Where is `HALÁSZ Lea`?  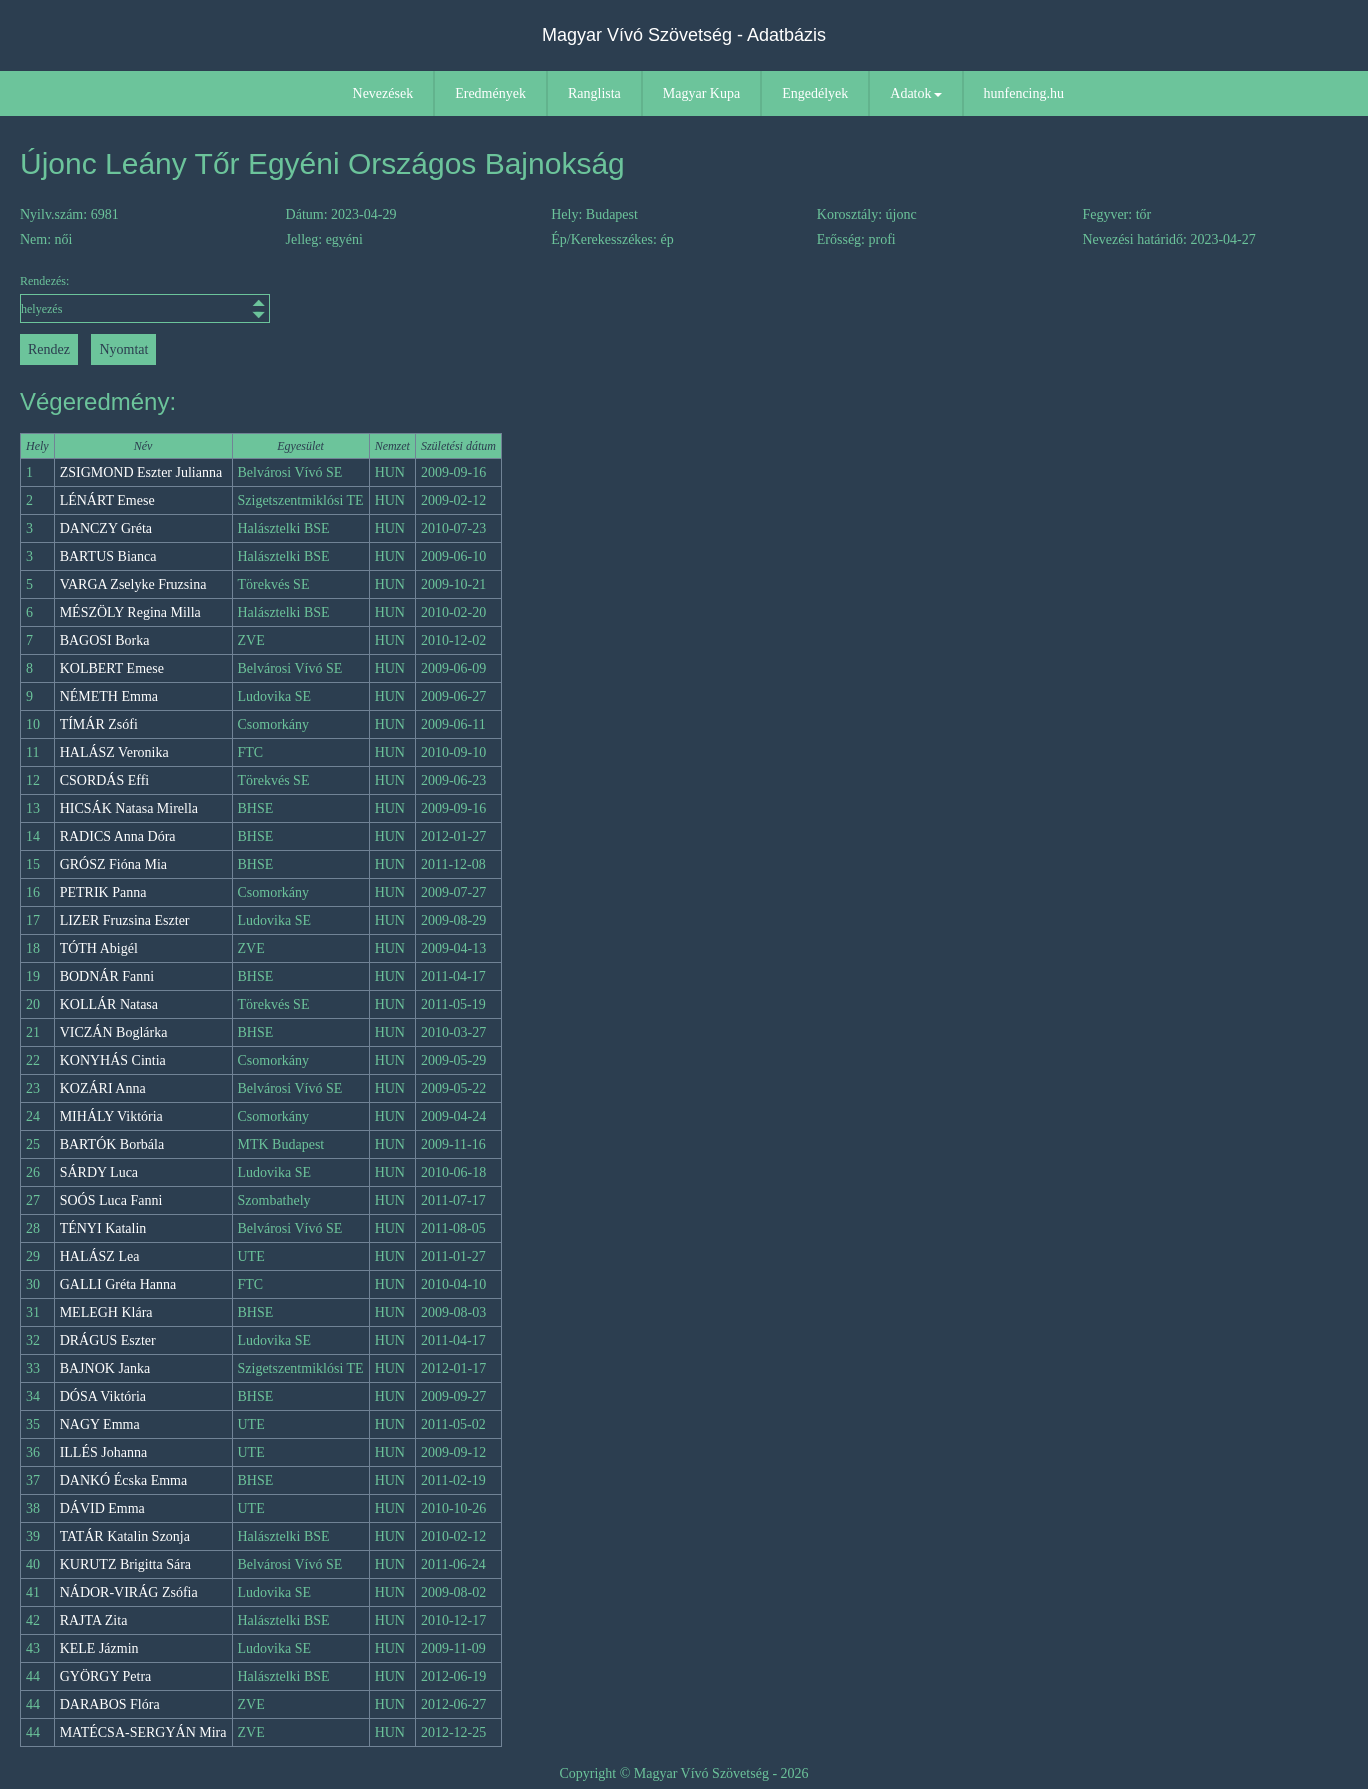
HALÁSZ Lea is located at coordinates (100, 1256).